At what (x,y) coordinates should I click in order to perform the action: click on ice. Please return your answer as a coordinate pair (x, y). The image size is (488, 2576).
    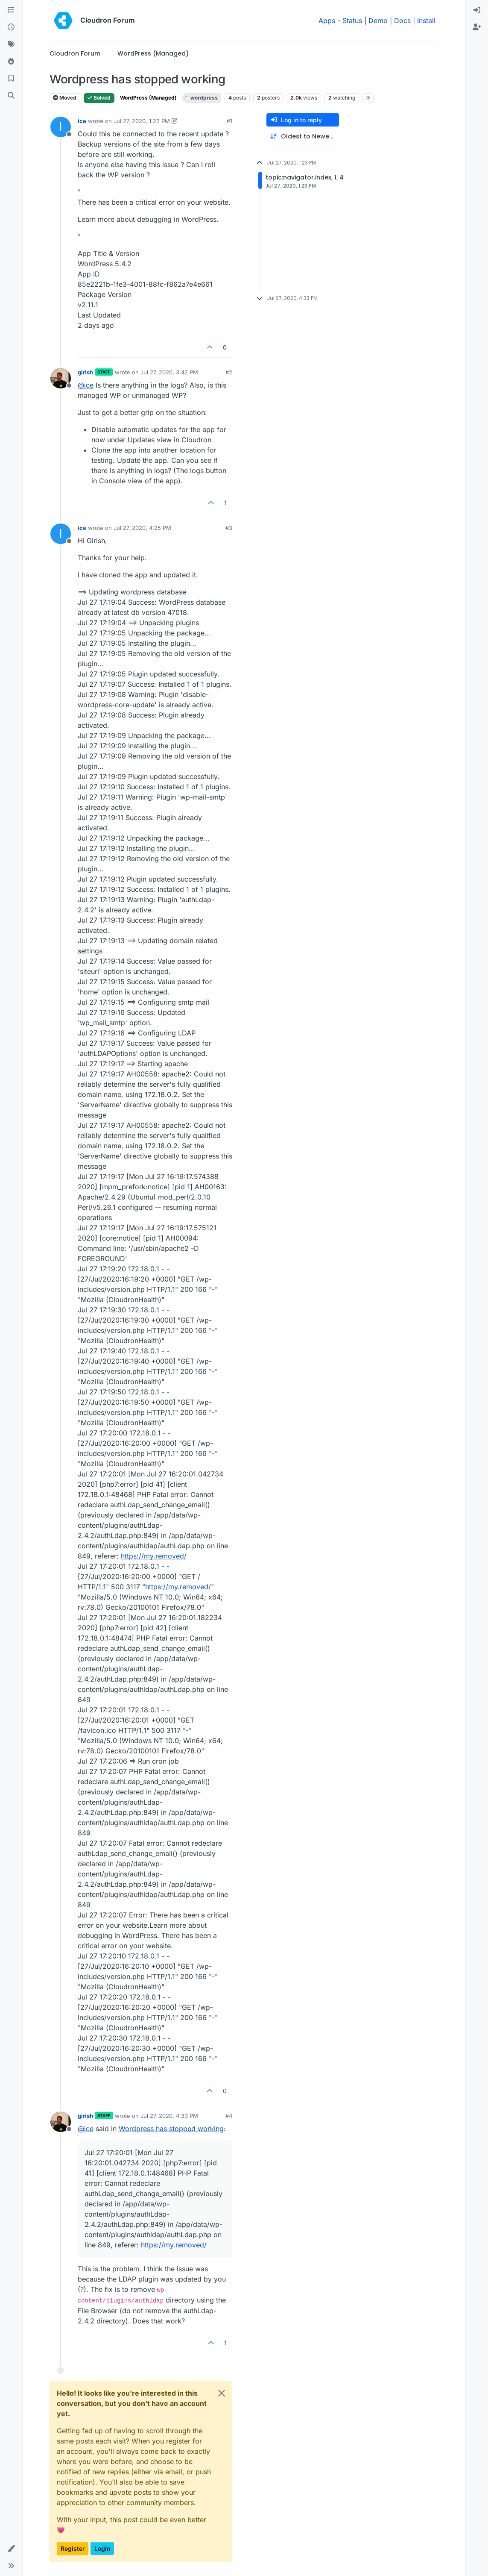
    Looking at the image, I should click on (82, 121).